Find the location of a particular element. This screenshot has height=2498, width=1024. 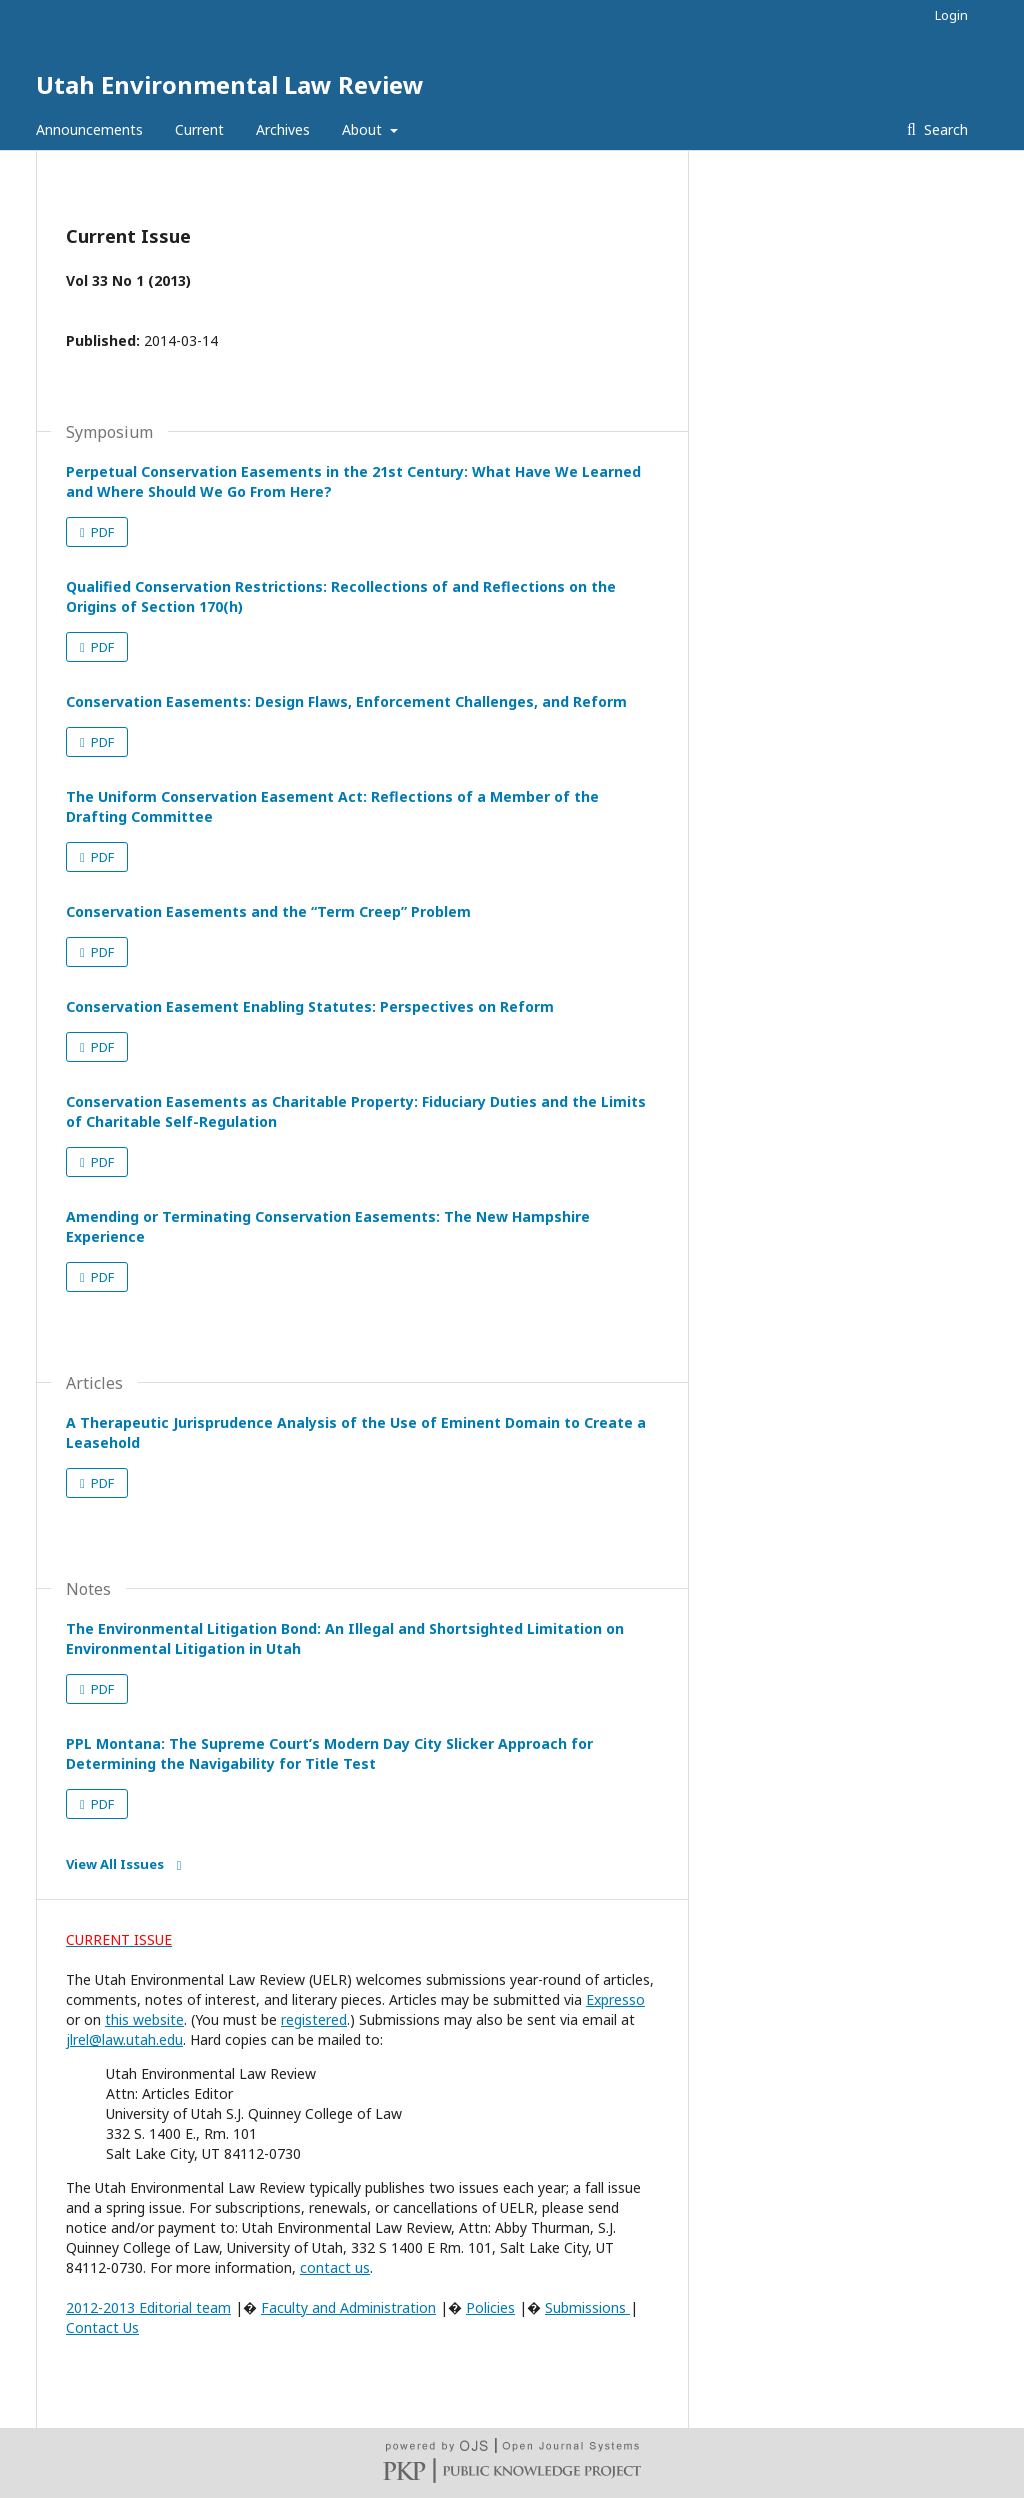

PPL Montana: The Supreme Court’s Modern Day City Slicker Approach for Determining the Navigability for Title Test is located at coordinates (329, 1753).